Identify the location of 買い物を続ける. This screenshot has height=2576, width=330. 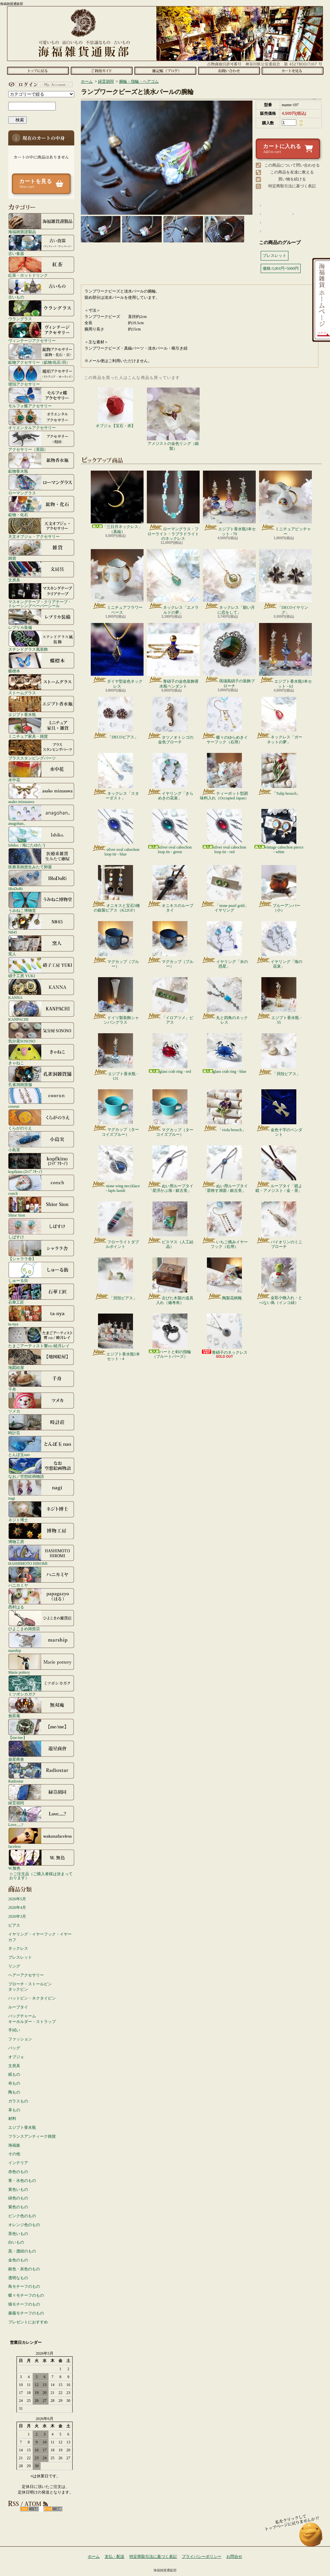
(292, 179).